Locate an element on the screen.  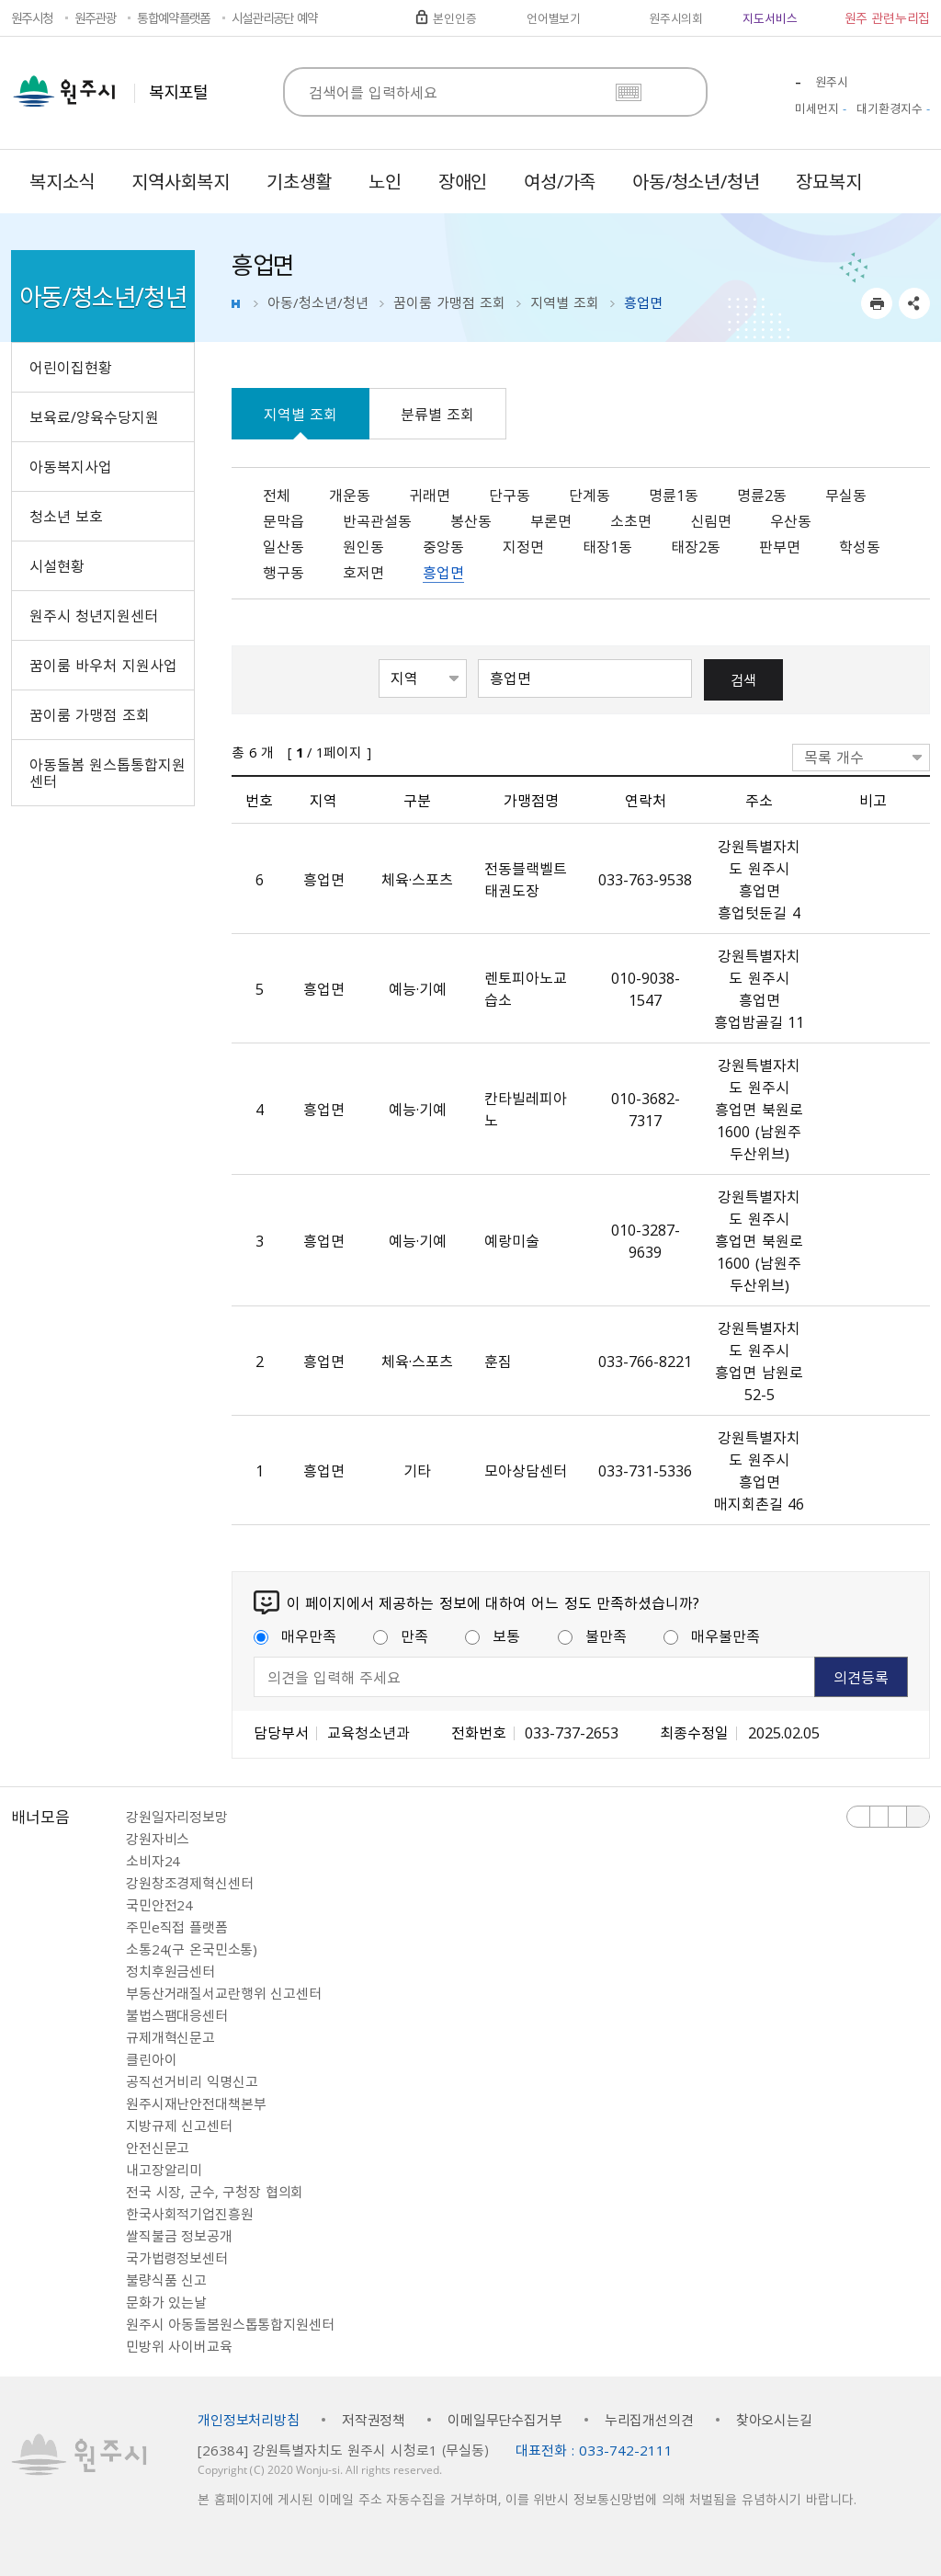
불량식품 신고 is located at coordinates (166, 2280).